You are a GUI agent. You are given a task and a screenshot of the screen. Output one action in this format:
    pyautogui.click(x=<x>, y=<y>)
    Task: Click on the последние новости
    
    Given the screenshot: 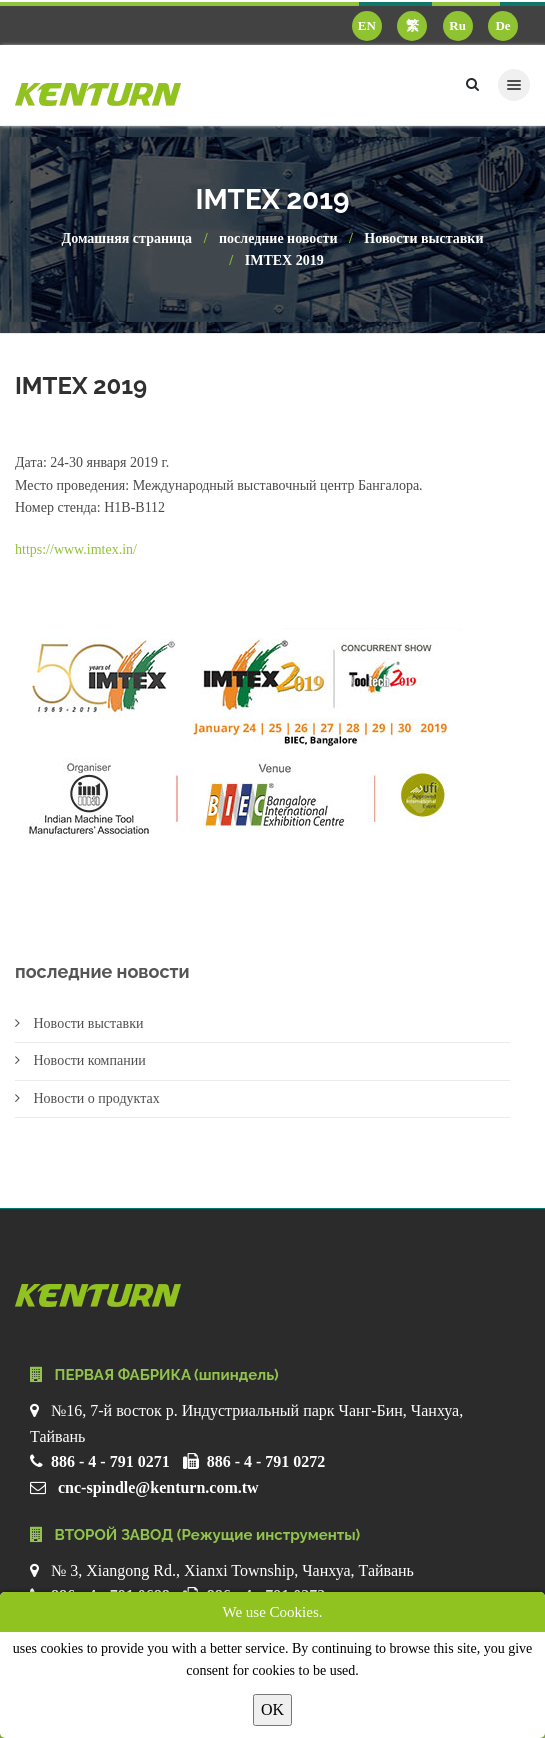 What is the action you would take?
    pyautogui.click(x=278, y=238)
    